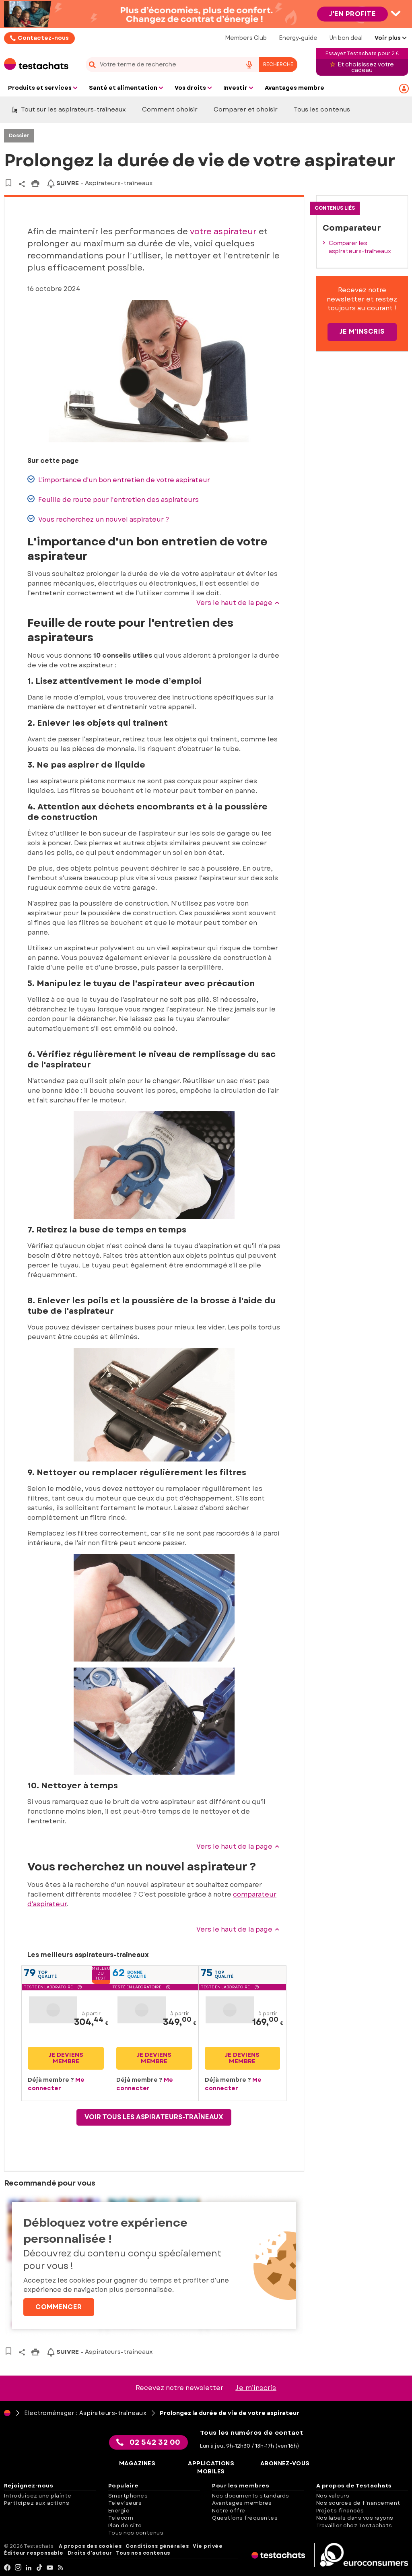  What do you see at coordinates (246, 109) in the screenshot?
I see `Comparer et choisir` at bounding box center [246, 109].